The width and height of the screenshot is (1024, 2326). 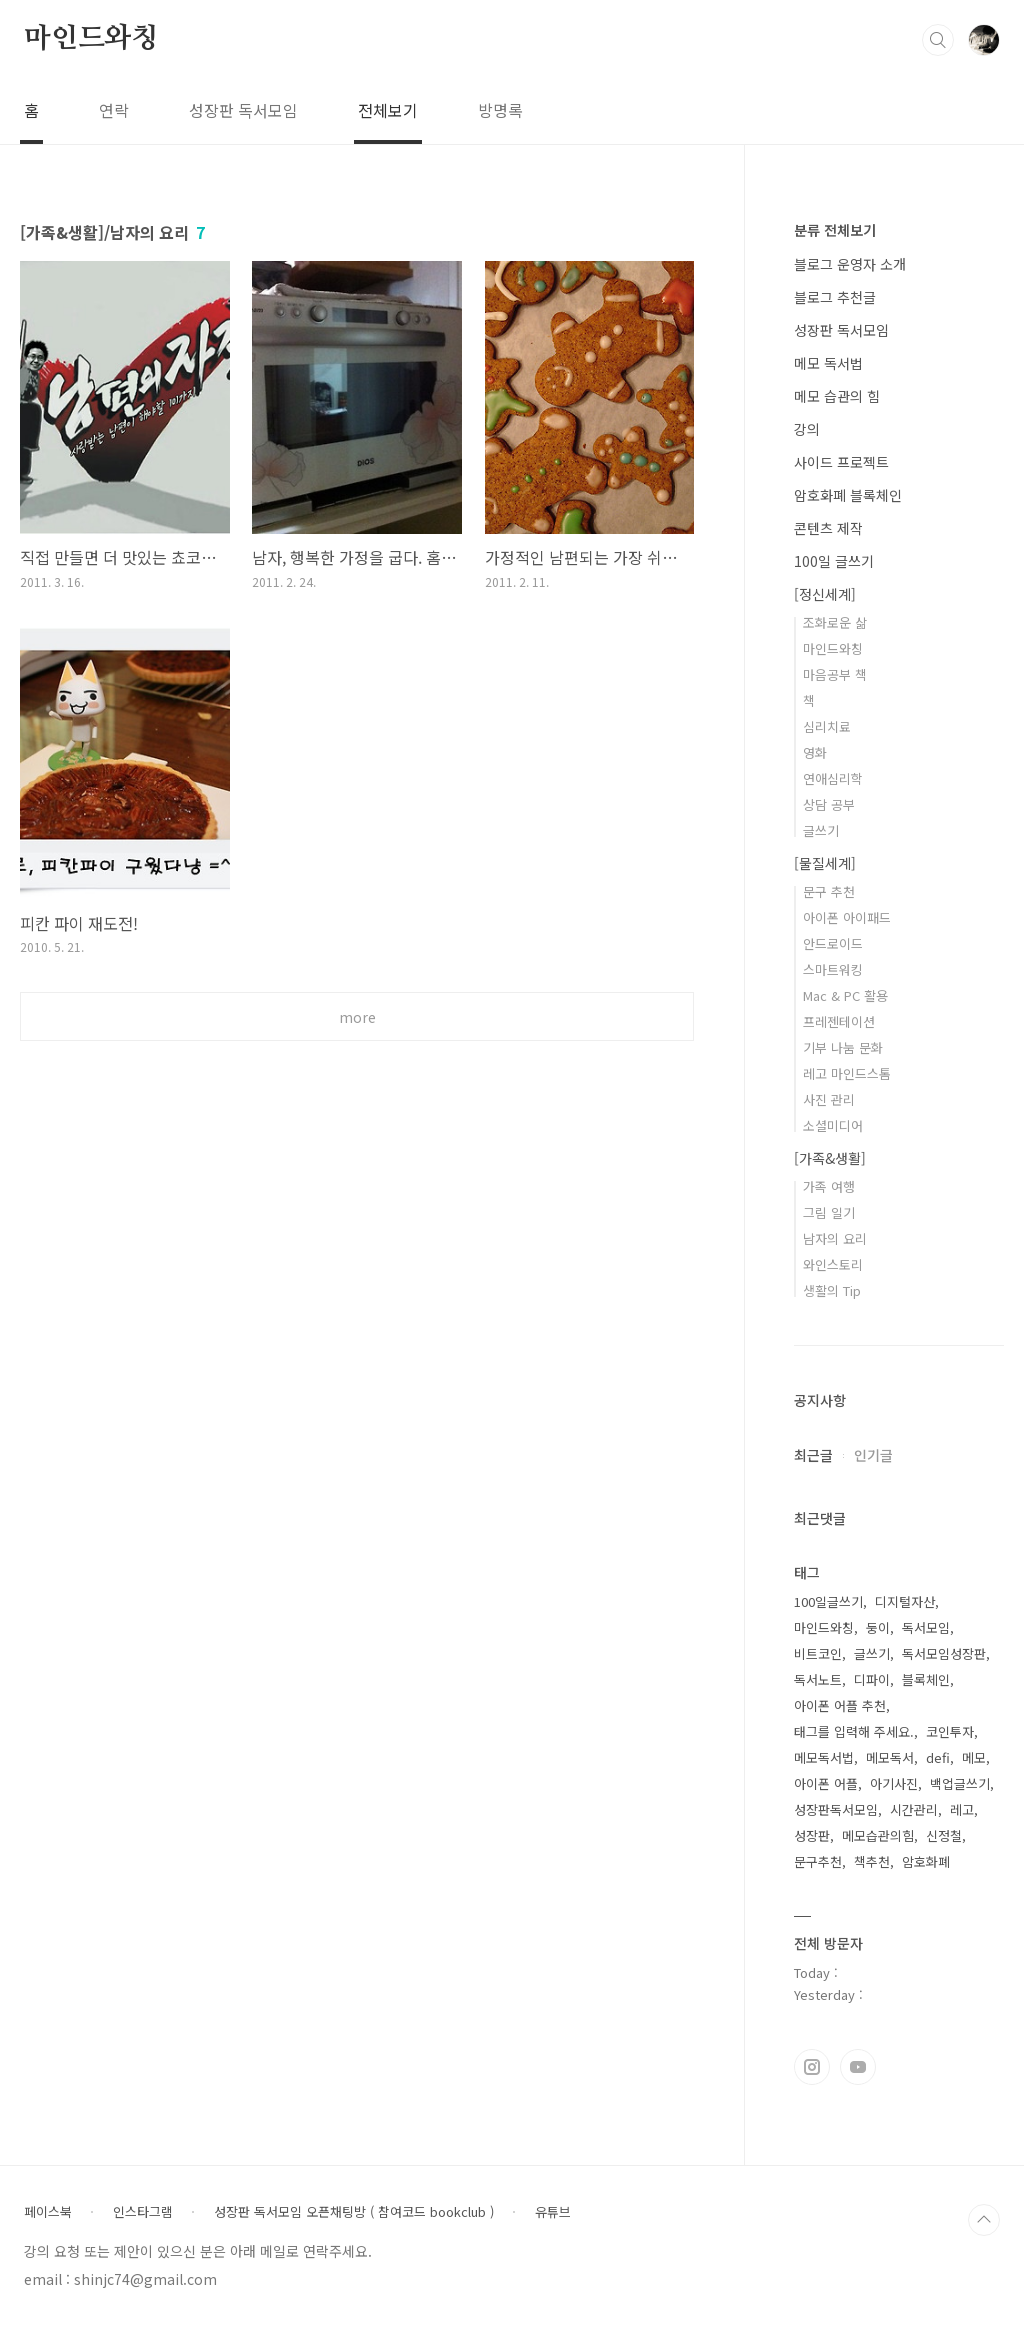 I want to click on 사진 관리, so click(x=829, y=1099).